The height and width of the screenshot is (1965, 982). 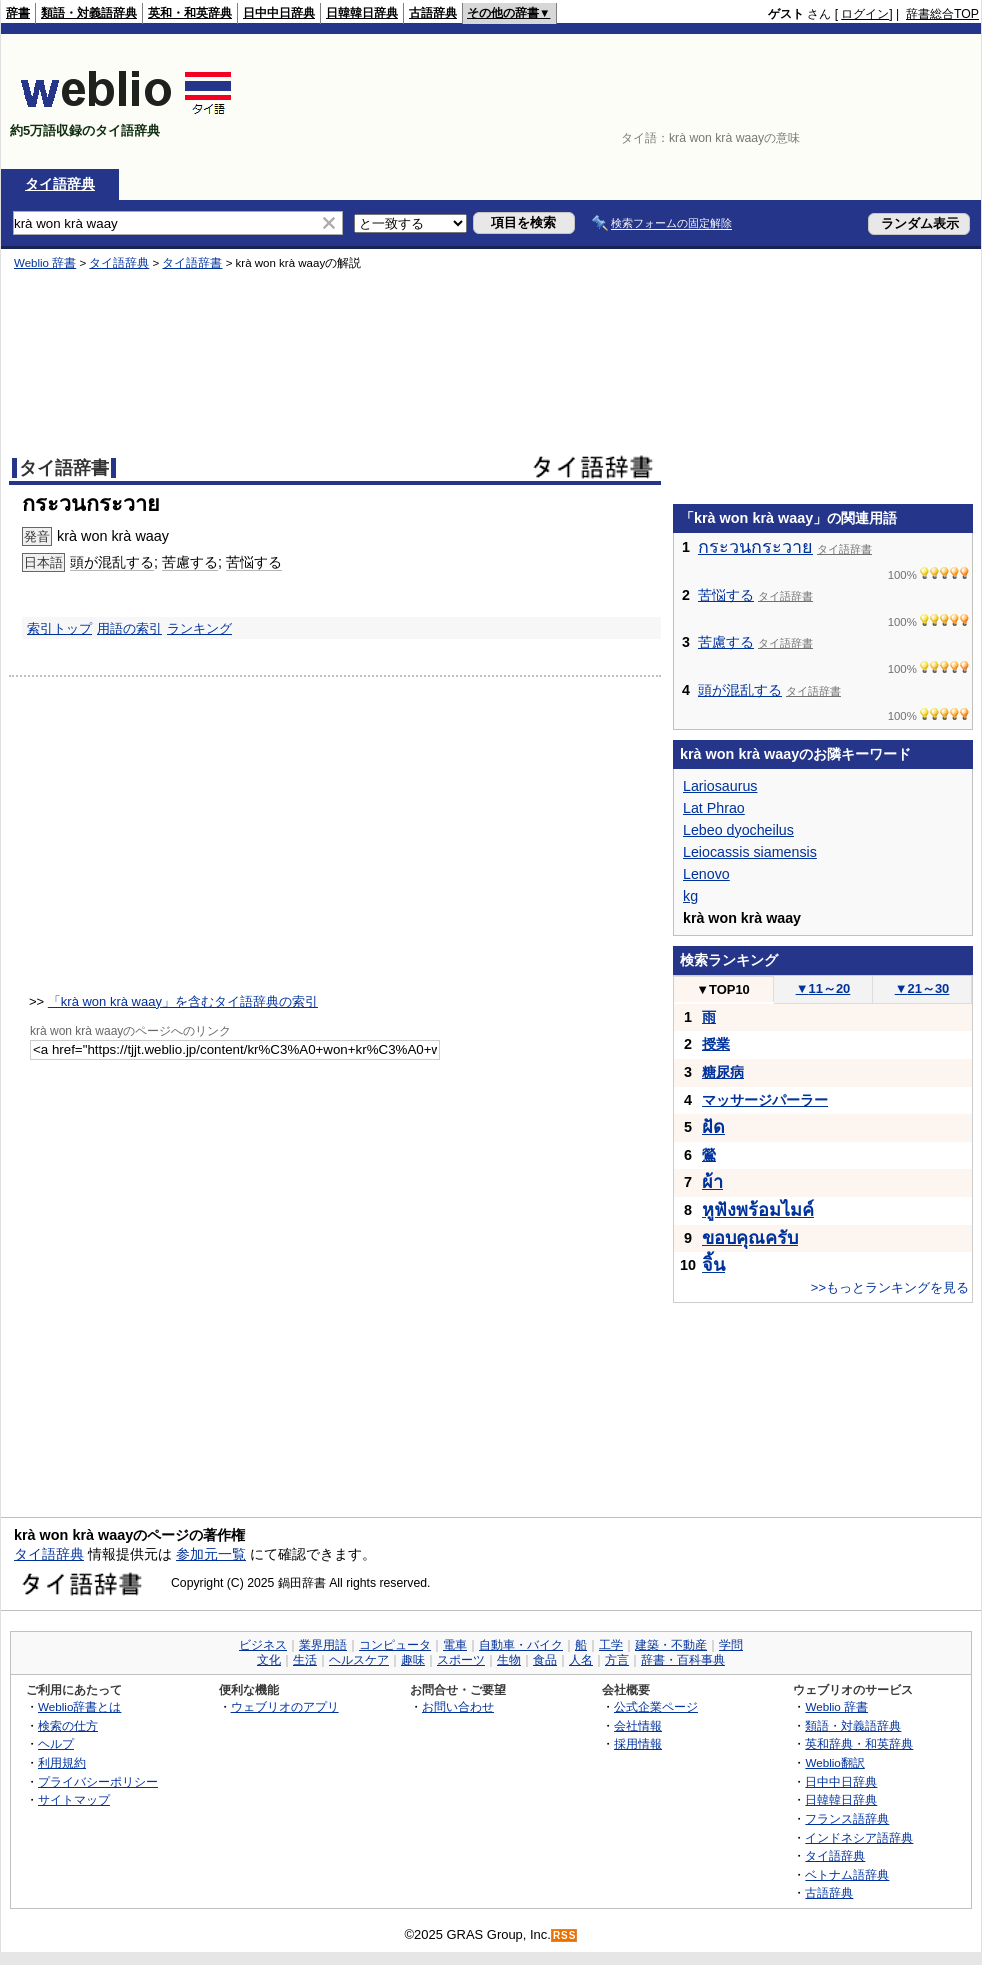 I want to click on 古語辞典, so click(x=433, y=13).